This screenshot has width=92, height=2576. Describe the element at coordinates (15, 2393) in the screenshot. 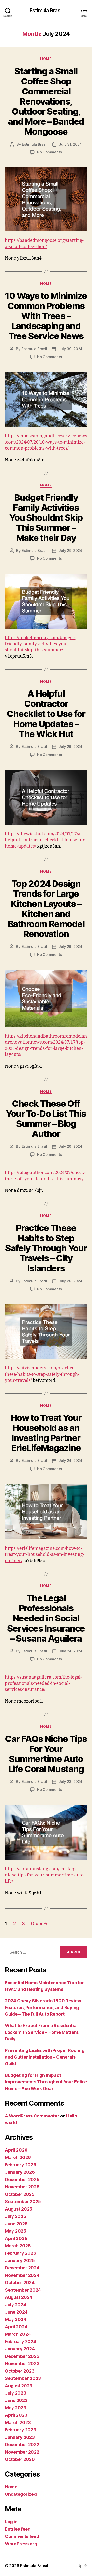

I see `July 2023` at that location.